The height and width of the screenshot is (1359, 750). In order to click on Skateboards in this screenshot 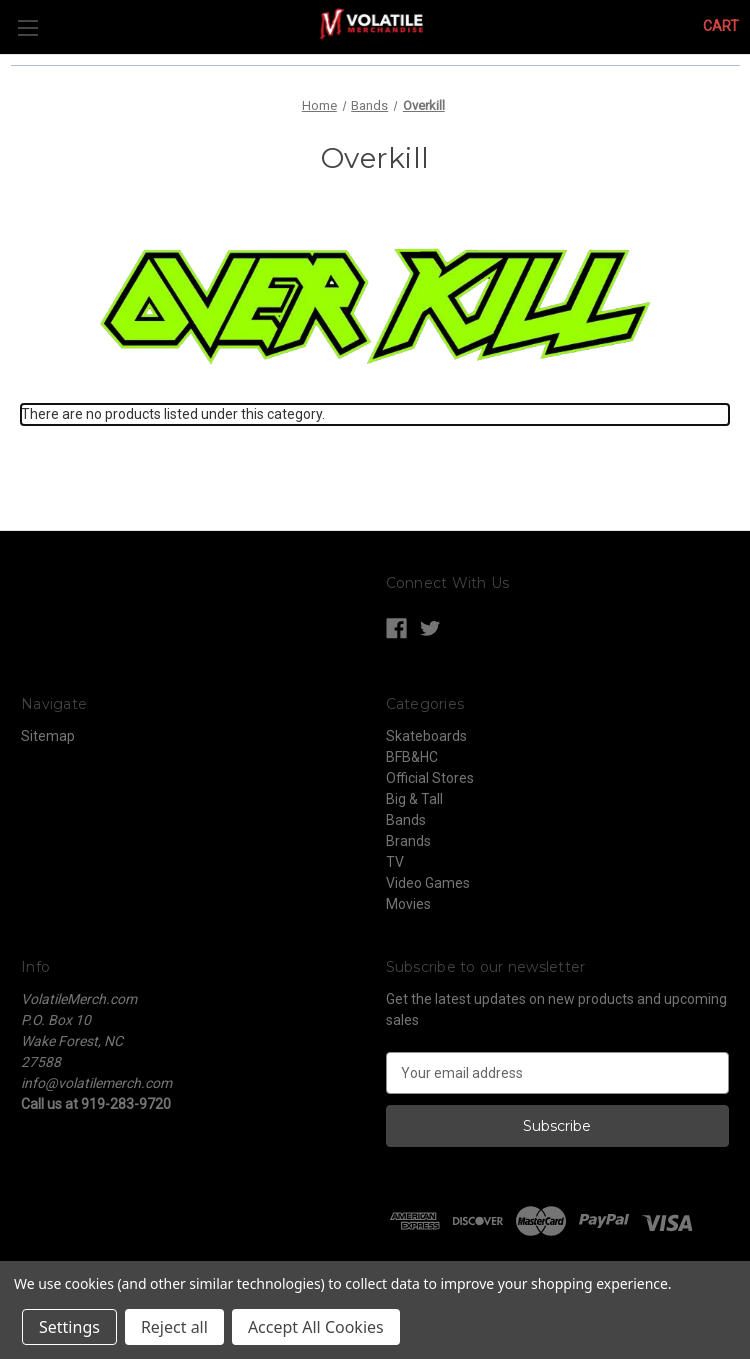, I will do `click(426, 736)`.